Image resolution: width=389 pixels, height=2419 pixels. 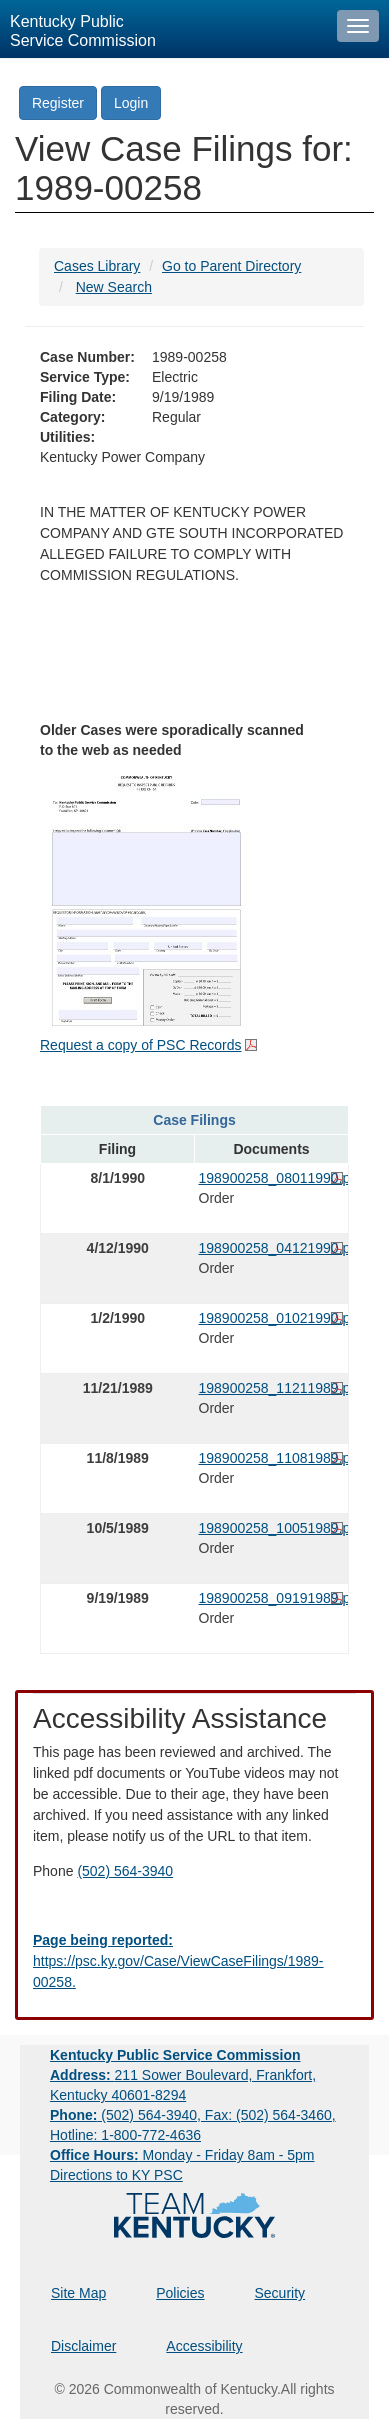 What do you see at coordinates (78, 2293) in the screenshot?
I see `Site Map` at bounding box center [78, 2293].